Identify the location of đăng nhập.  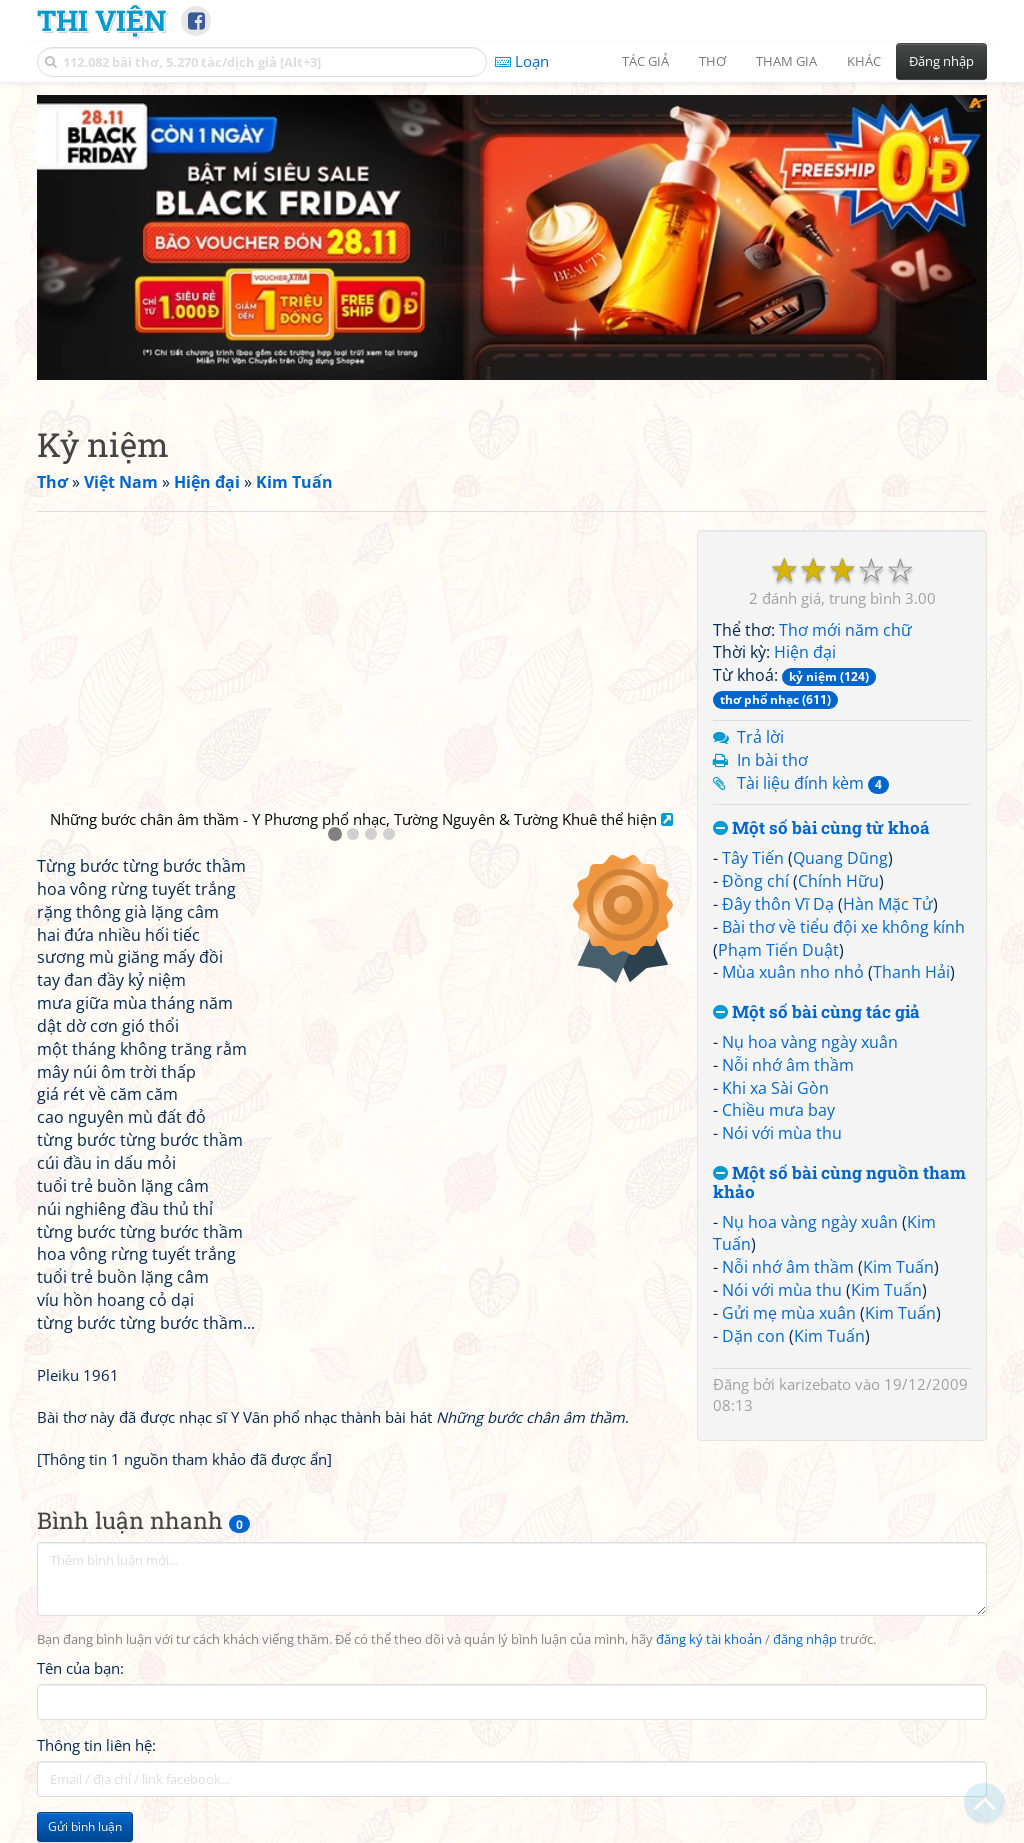
(805, 1639).